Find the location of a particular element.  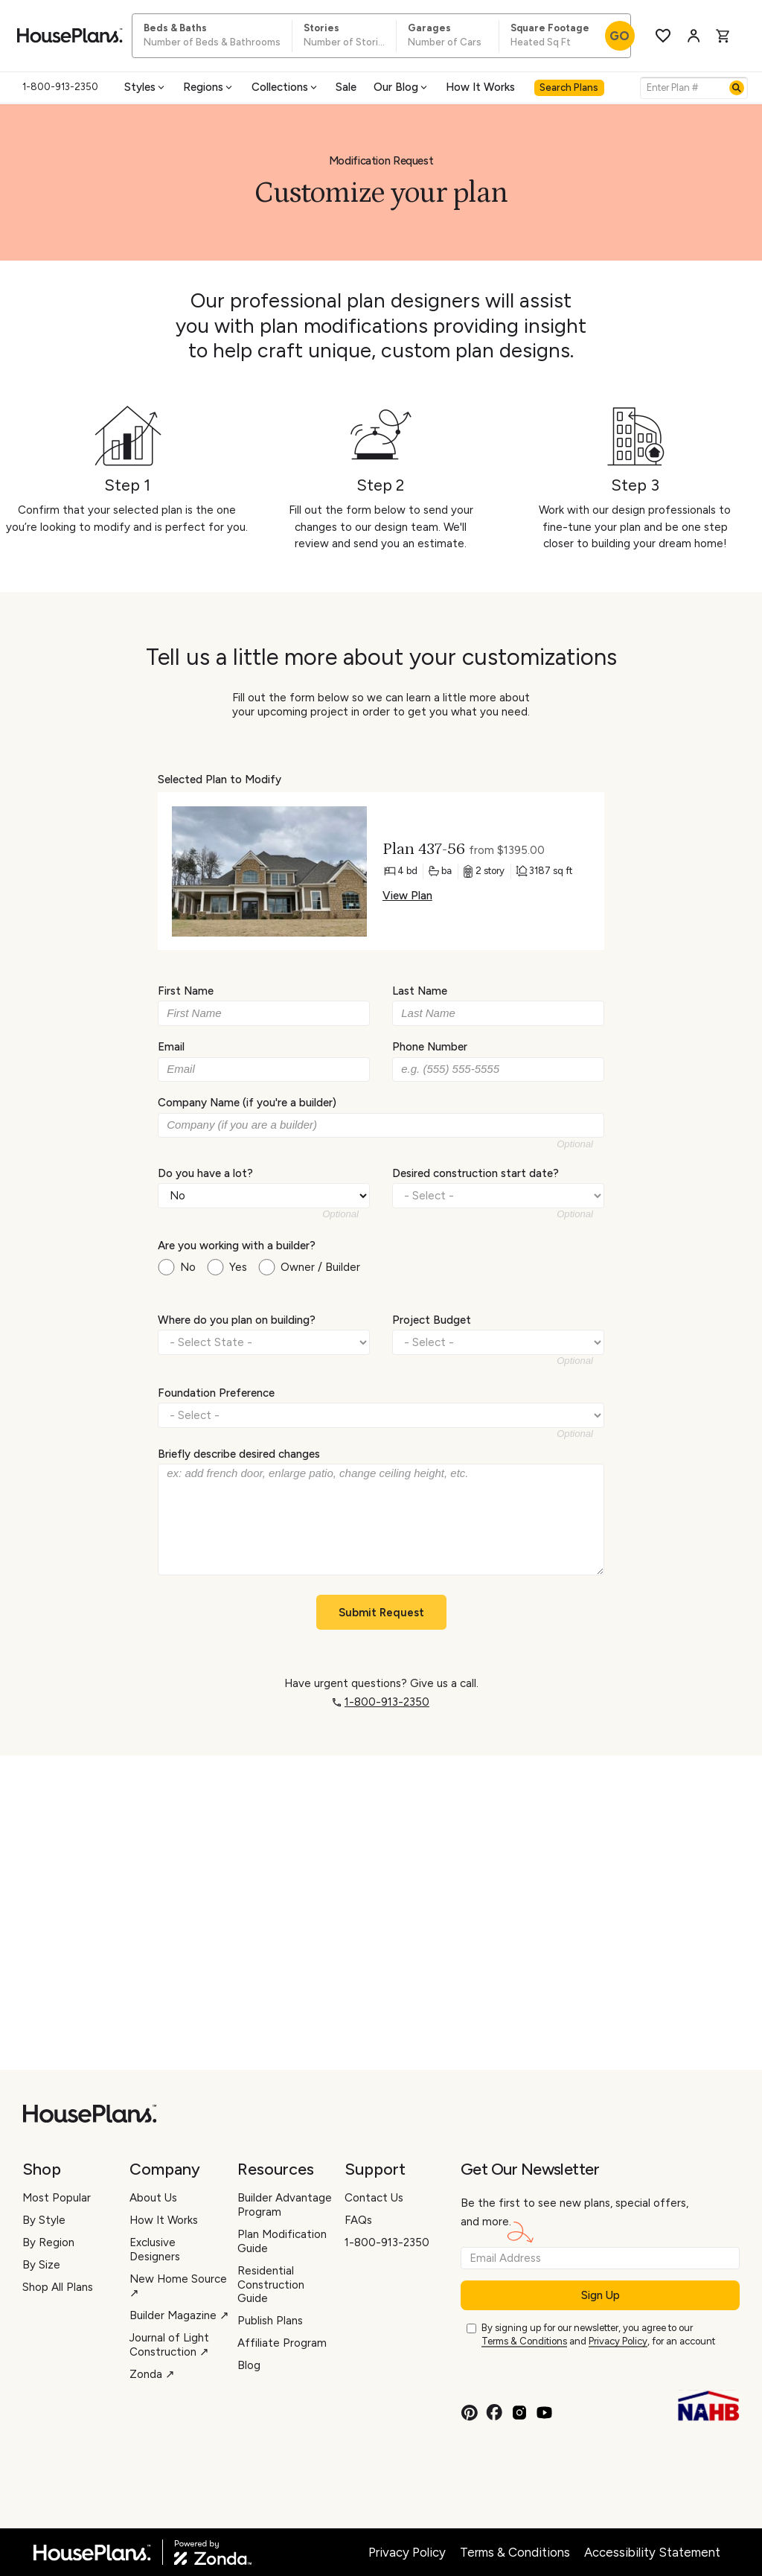

Email is located at coordinates (171, 1046).